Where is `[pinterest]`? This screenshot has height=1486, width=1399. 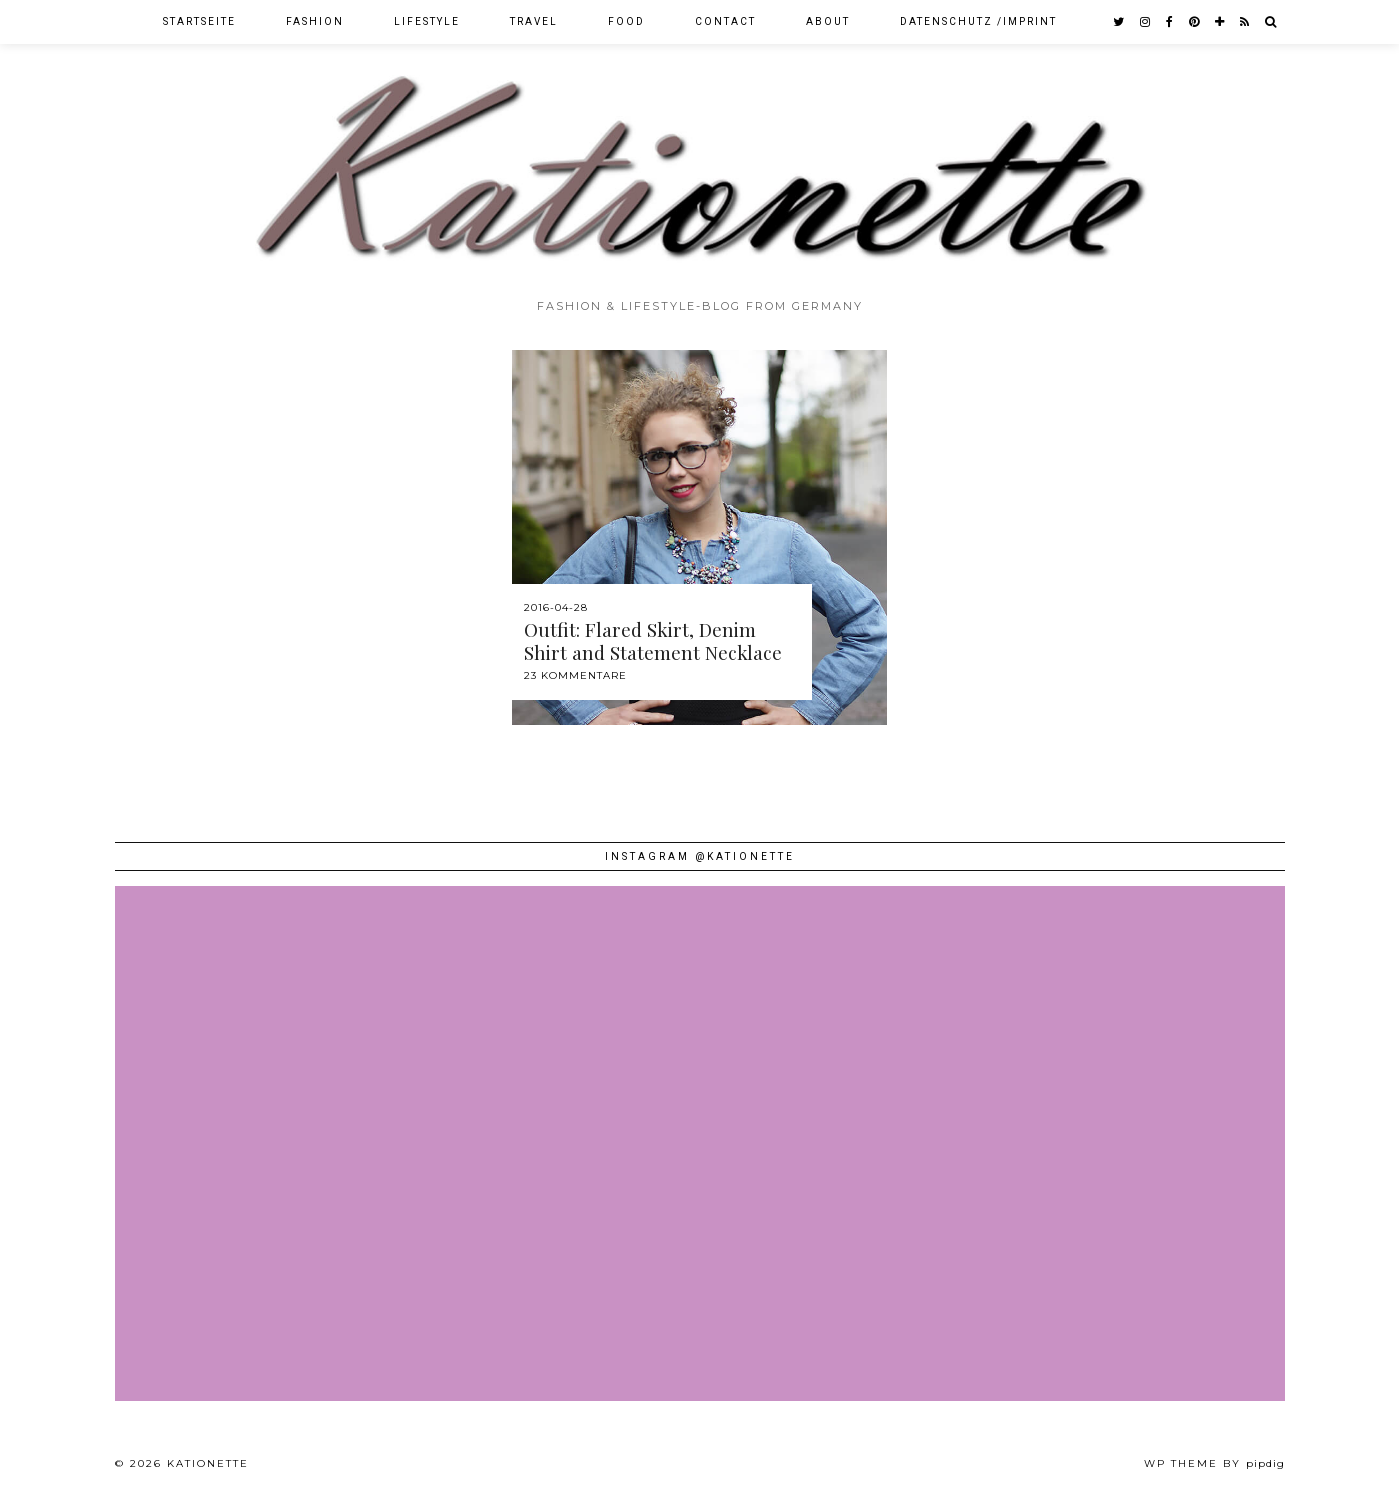 [pinterest] is located at coordinates (1195, 22).